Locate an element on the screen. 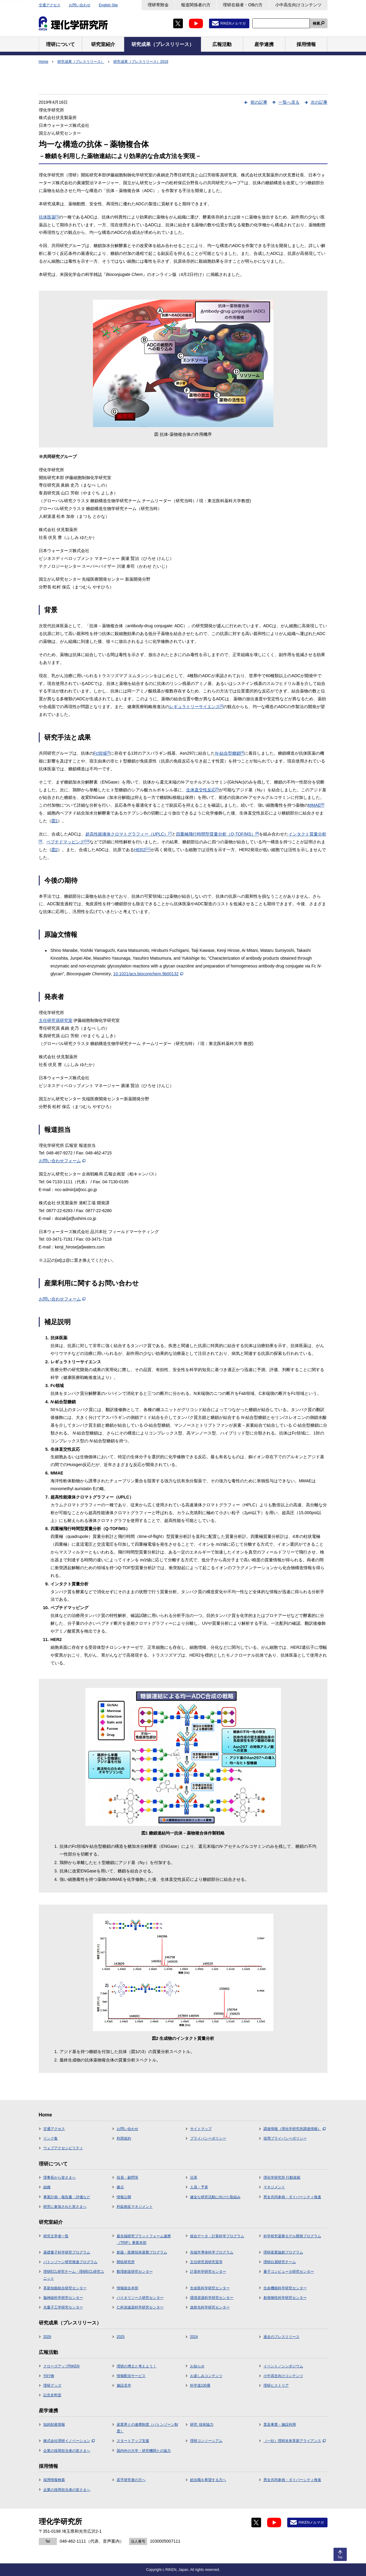 The height and width of the screenshot is (2576, 366). Fc領域 is located at coordinates (102, 753).